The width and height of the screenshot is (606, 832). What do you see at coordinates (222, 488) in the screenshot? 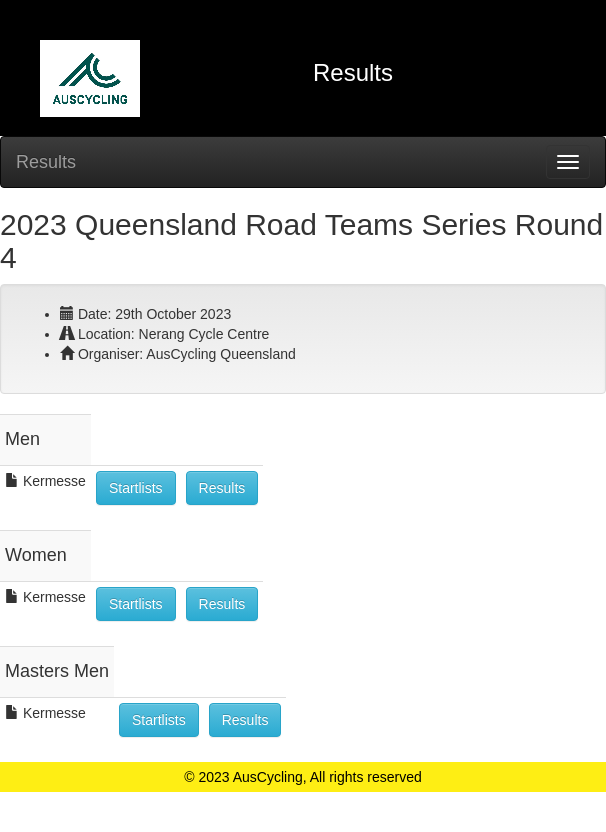
I see `Results [button]` at bounding box center [222, 488].